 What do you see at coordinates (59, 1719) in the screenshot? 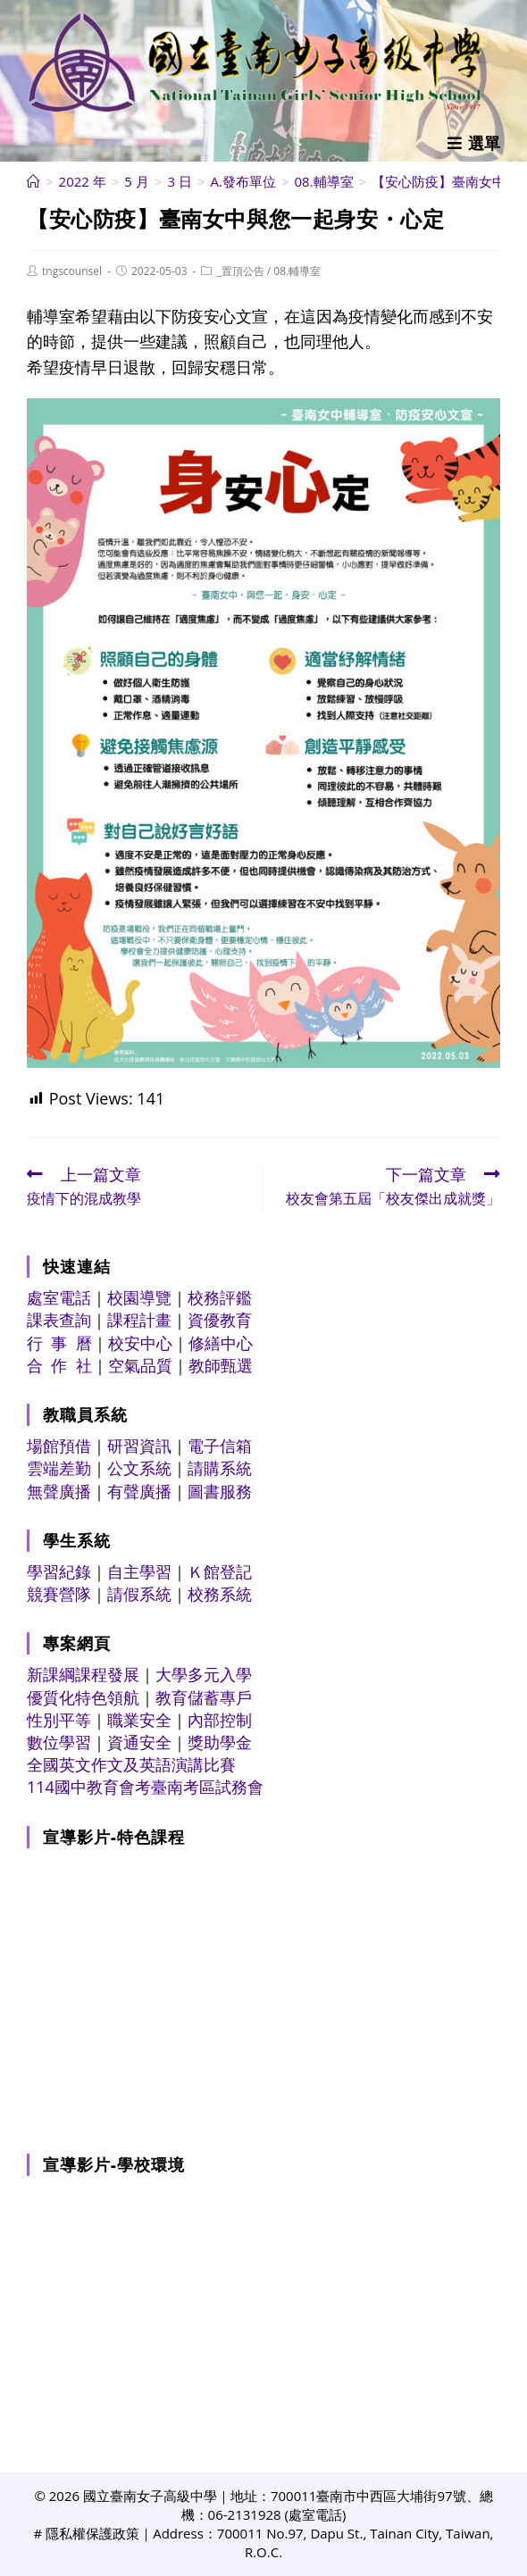
I see `性別平等` at bounding box center [59, 1719].